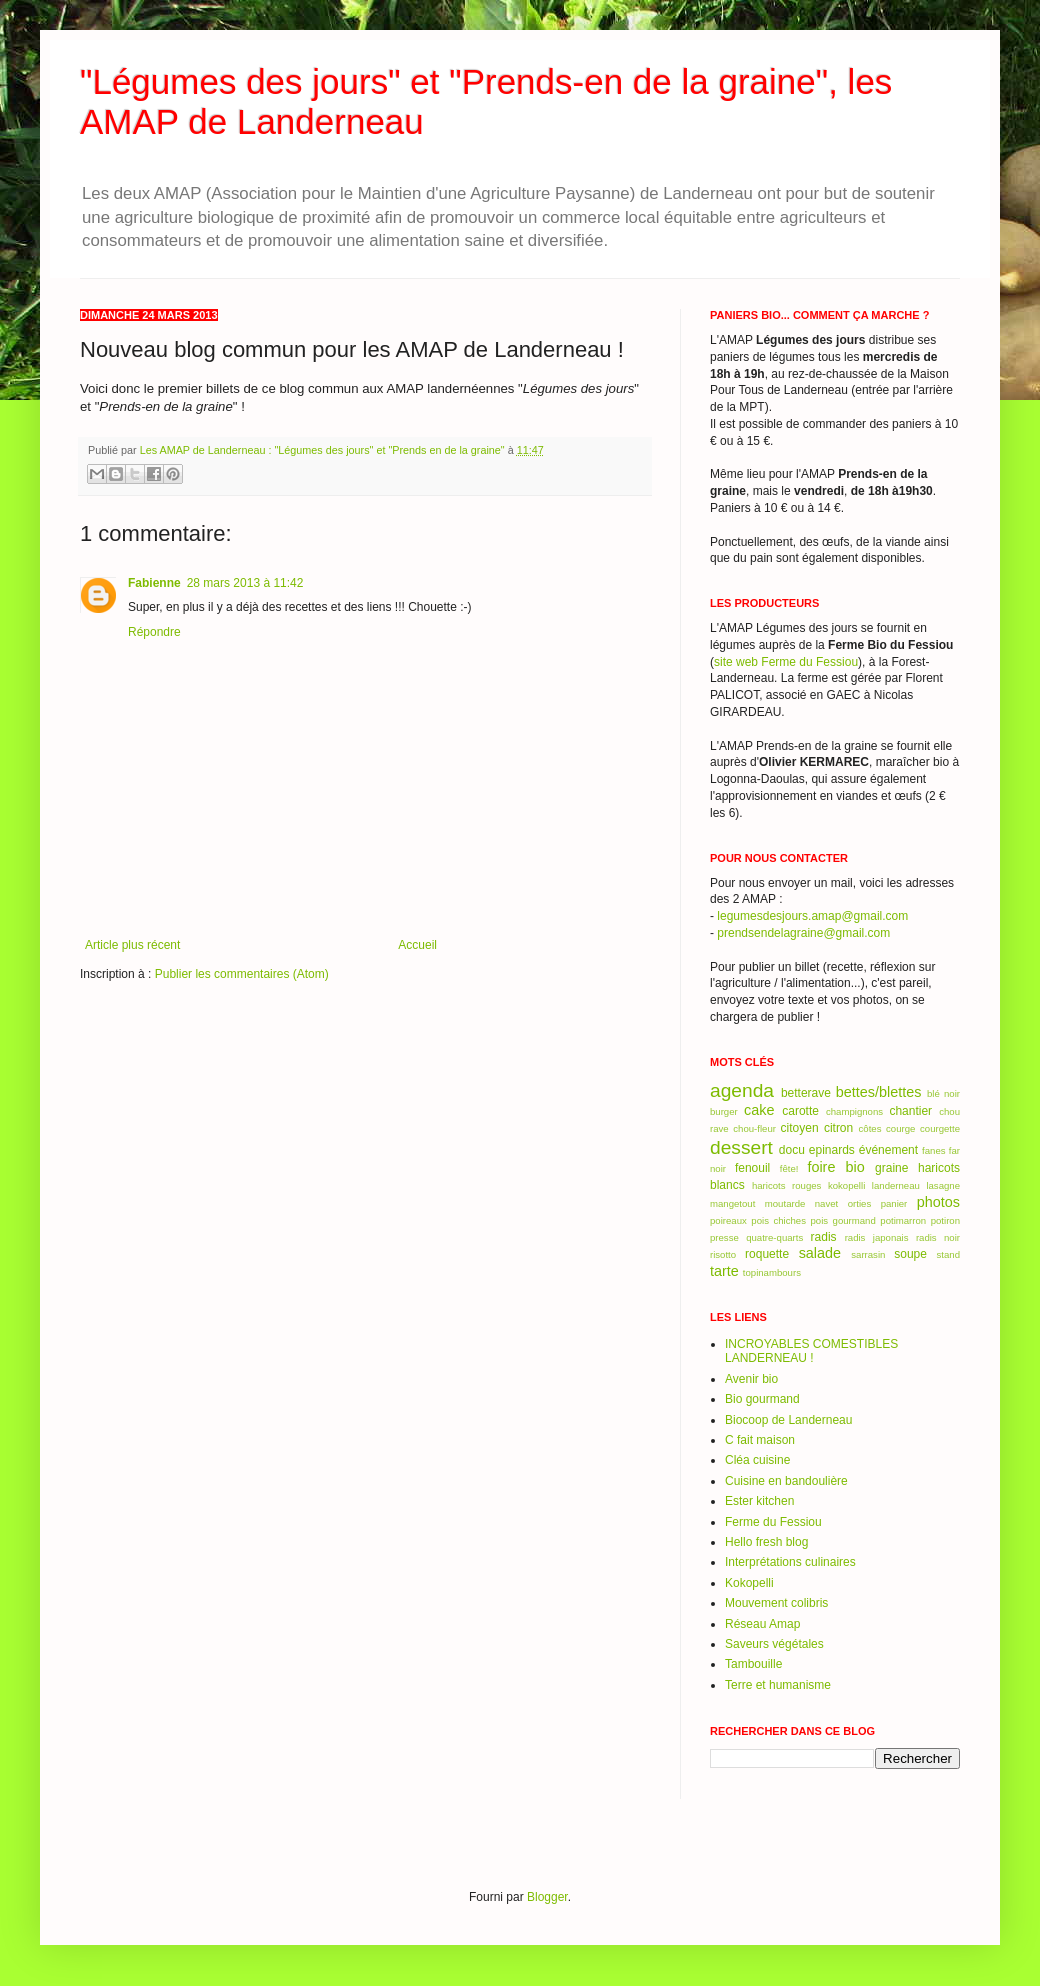  What do you see at coordinates (132, 945) in the screenshot?
I see `Article plus récent` at bounding box center [132, 945].